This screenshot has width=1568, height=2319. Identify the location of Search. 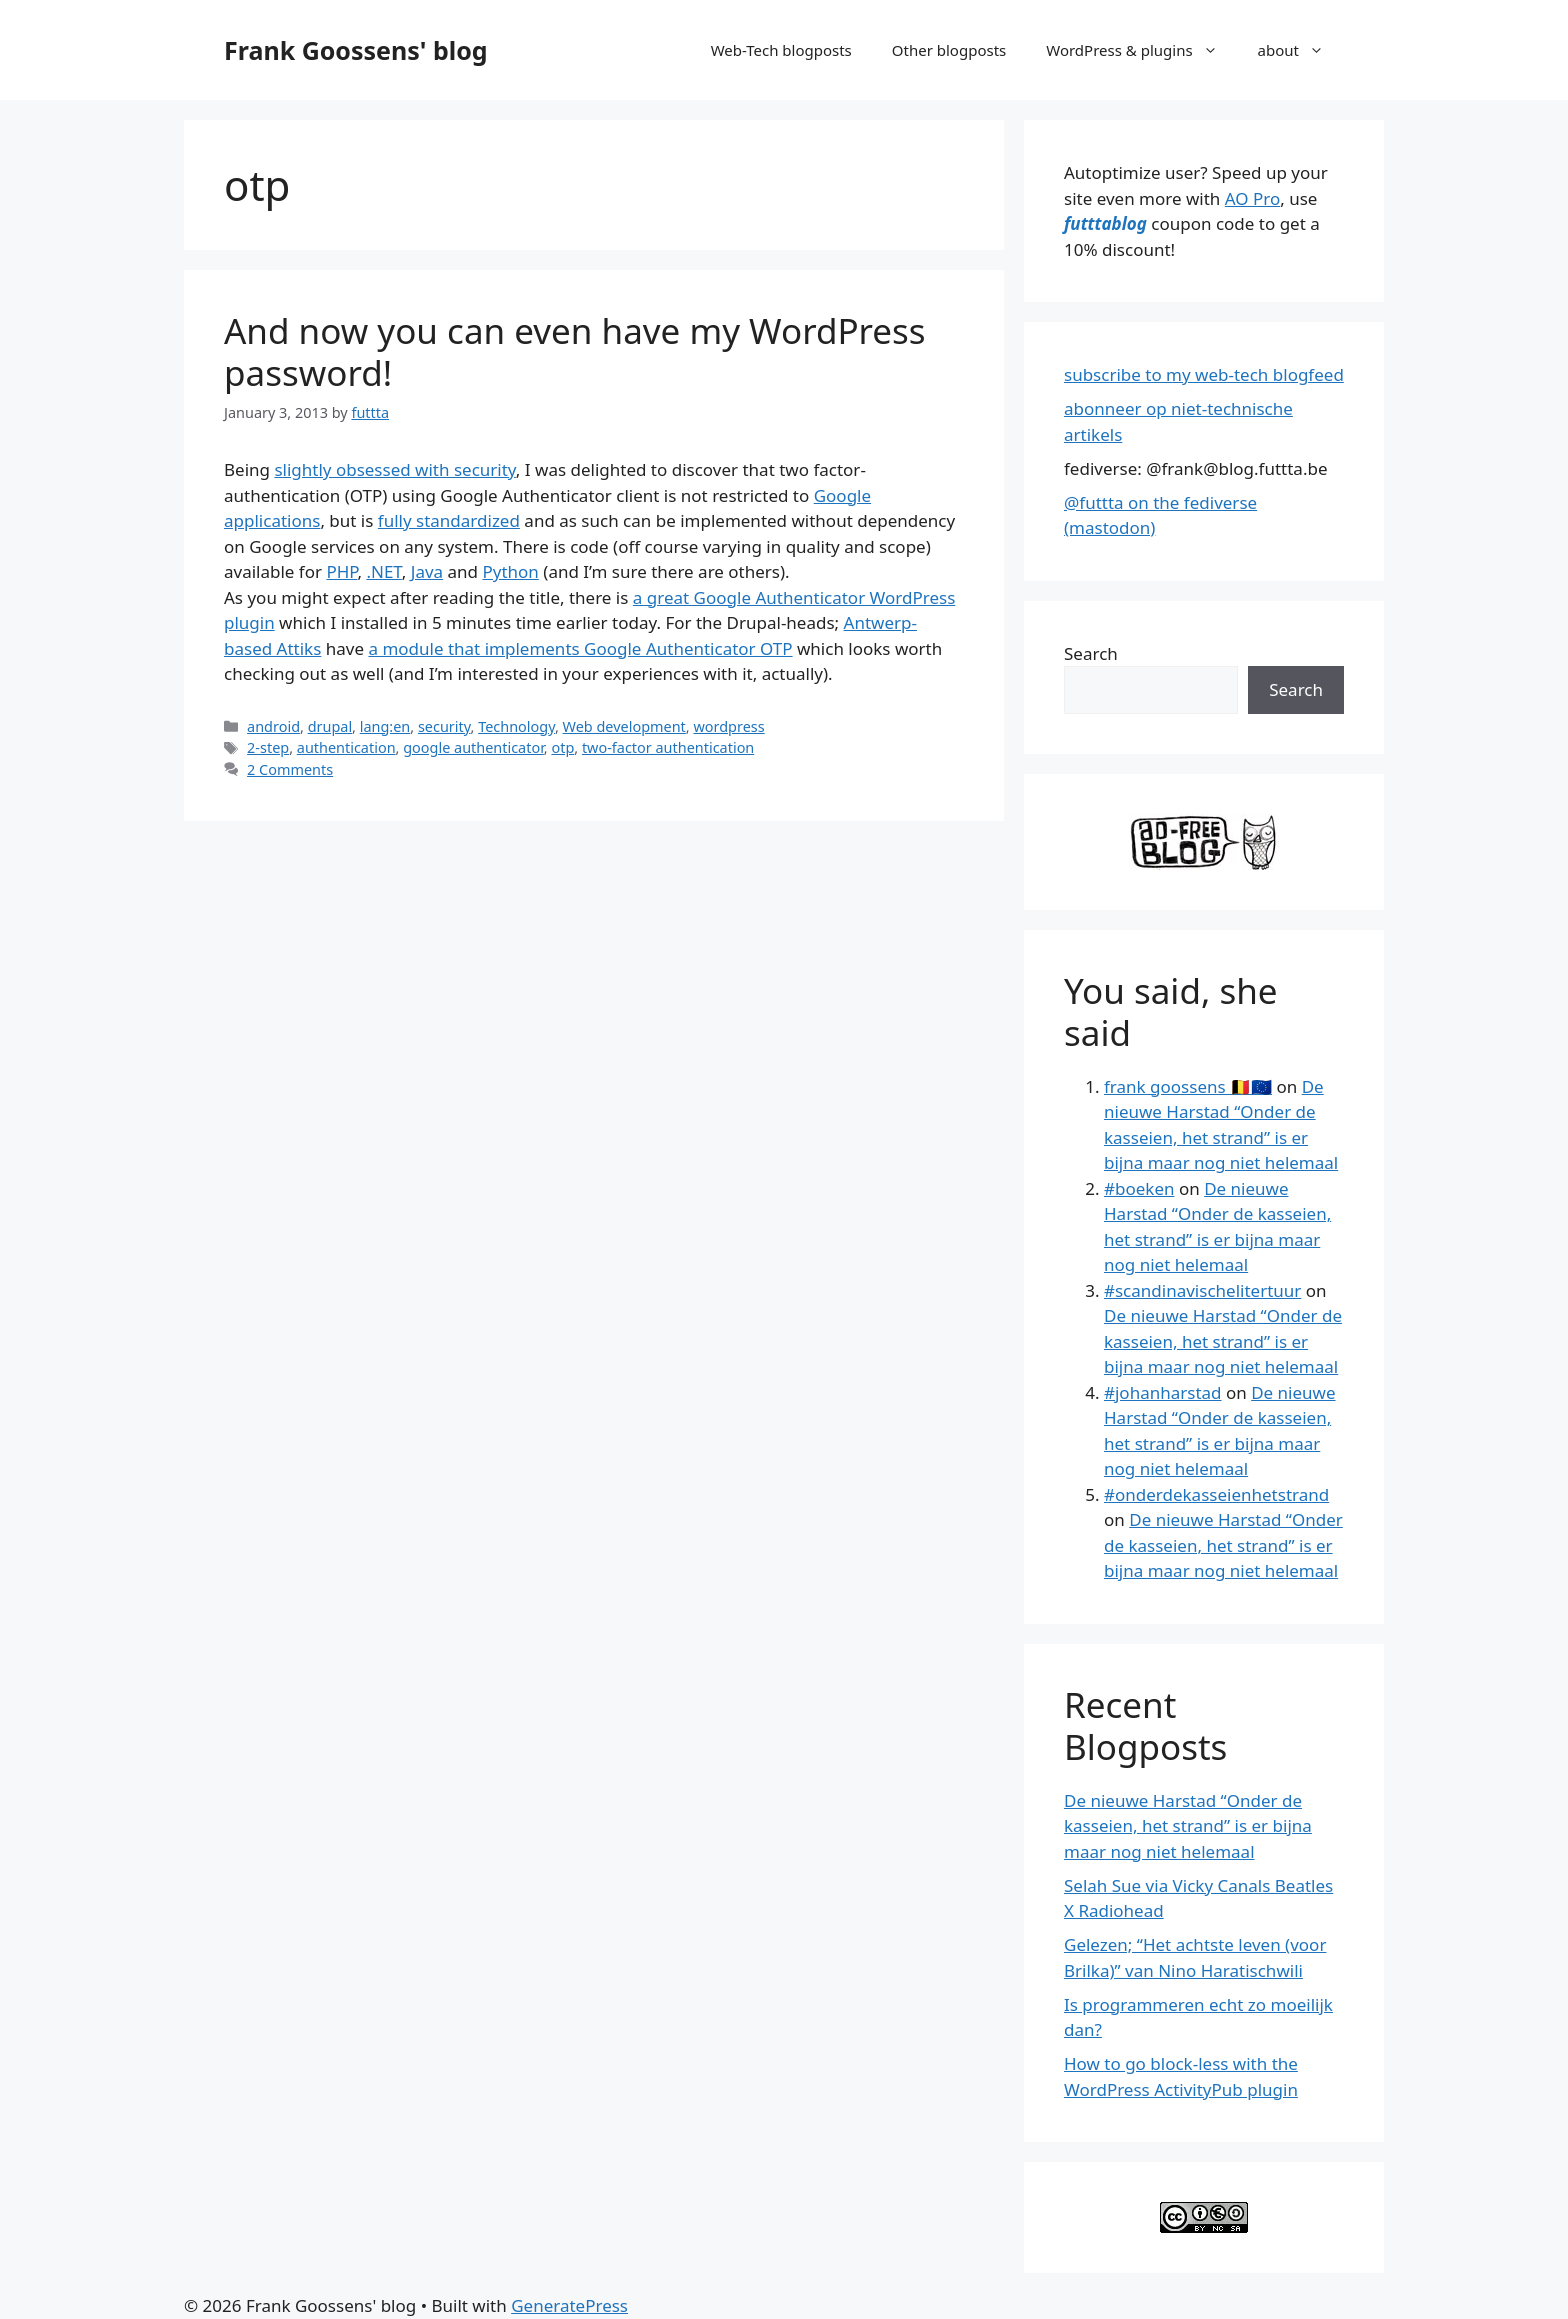
(1091, 653).